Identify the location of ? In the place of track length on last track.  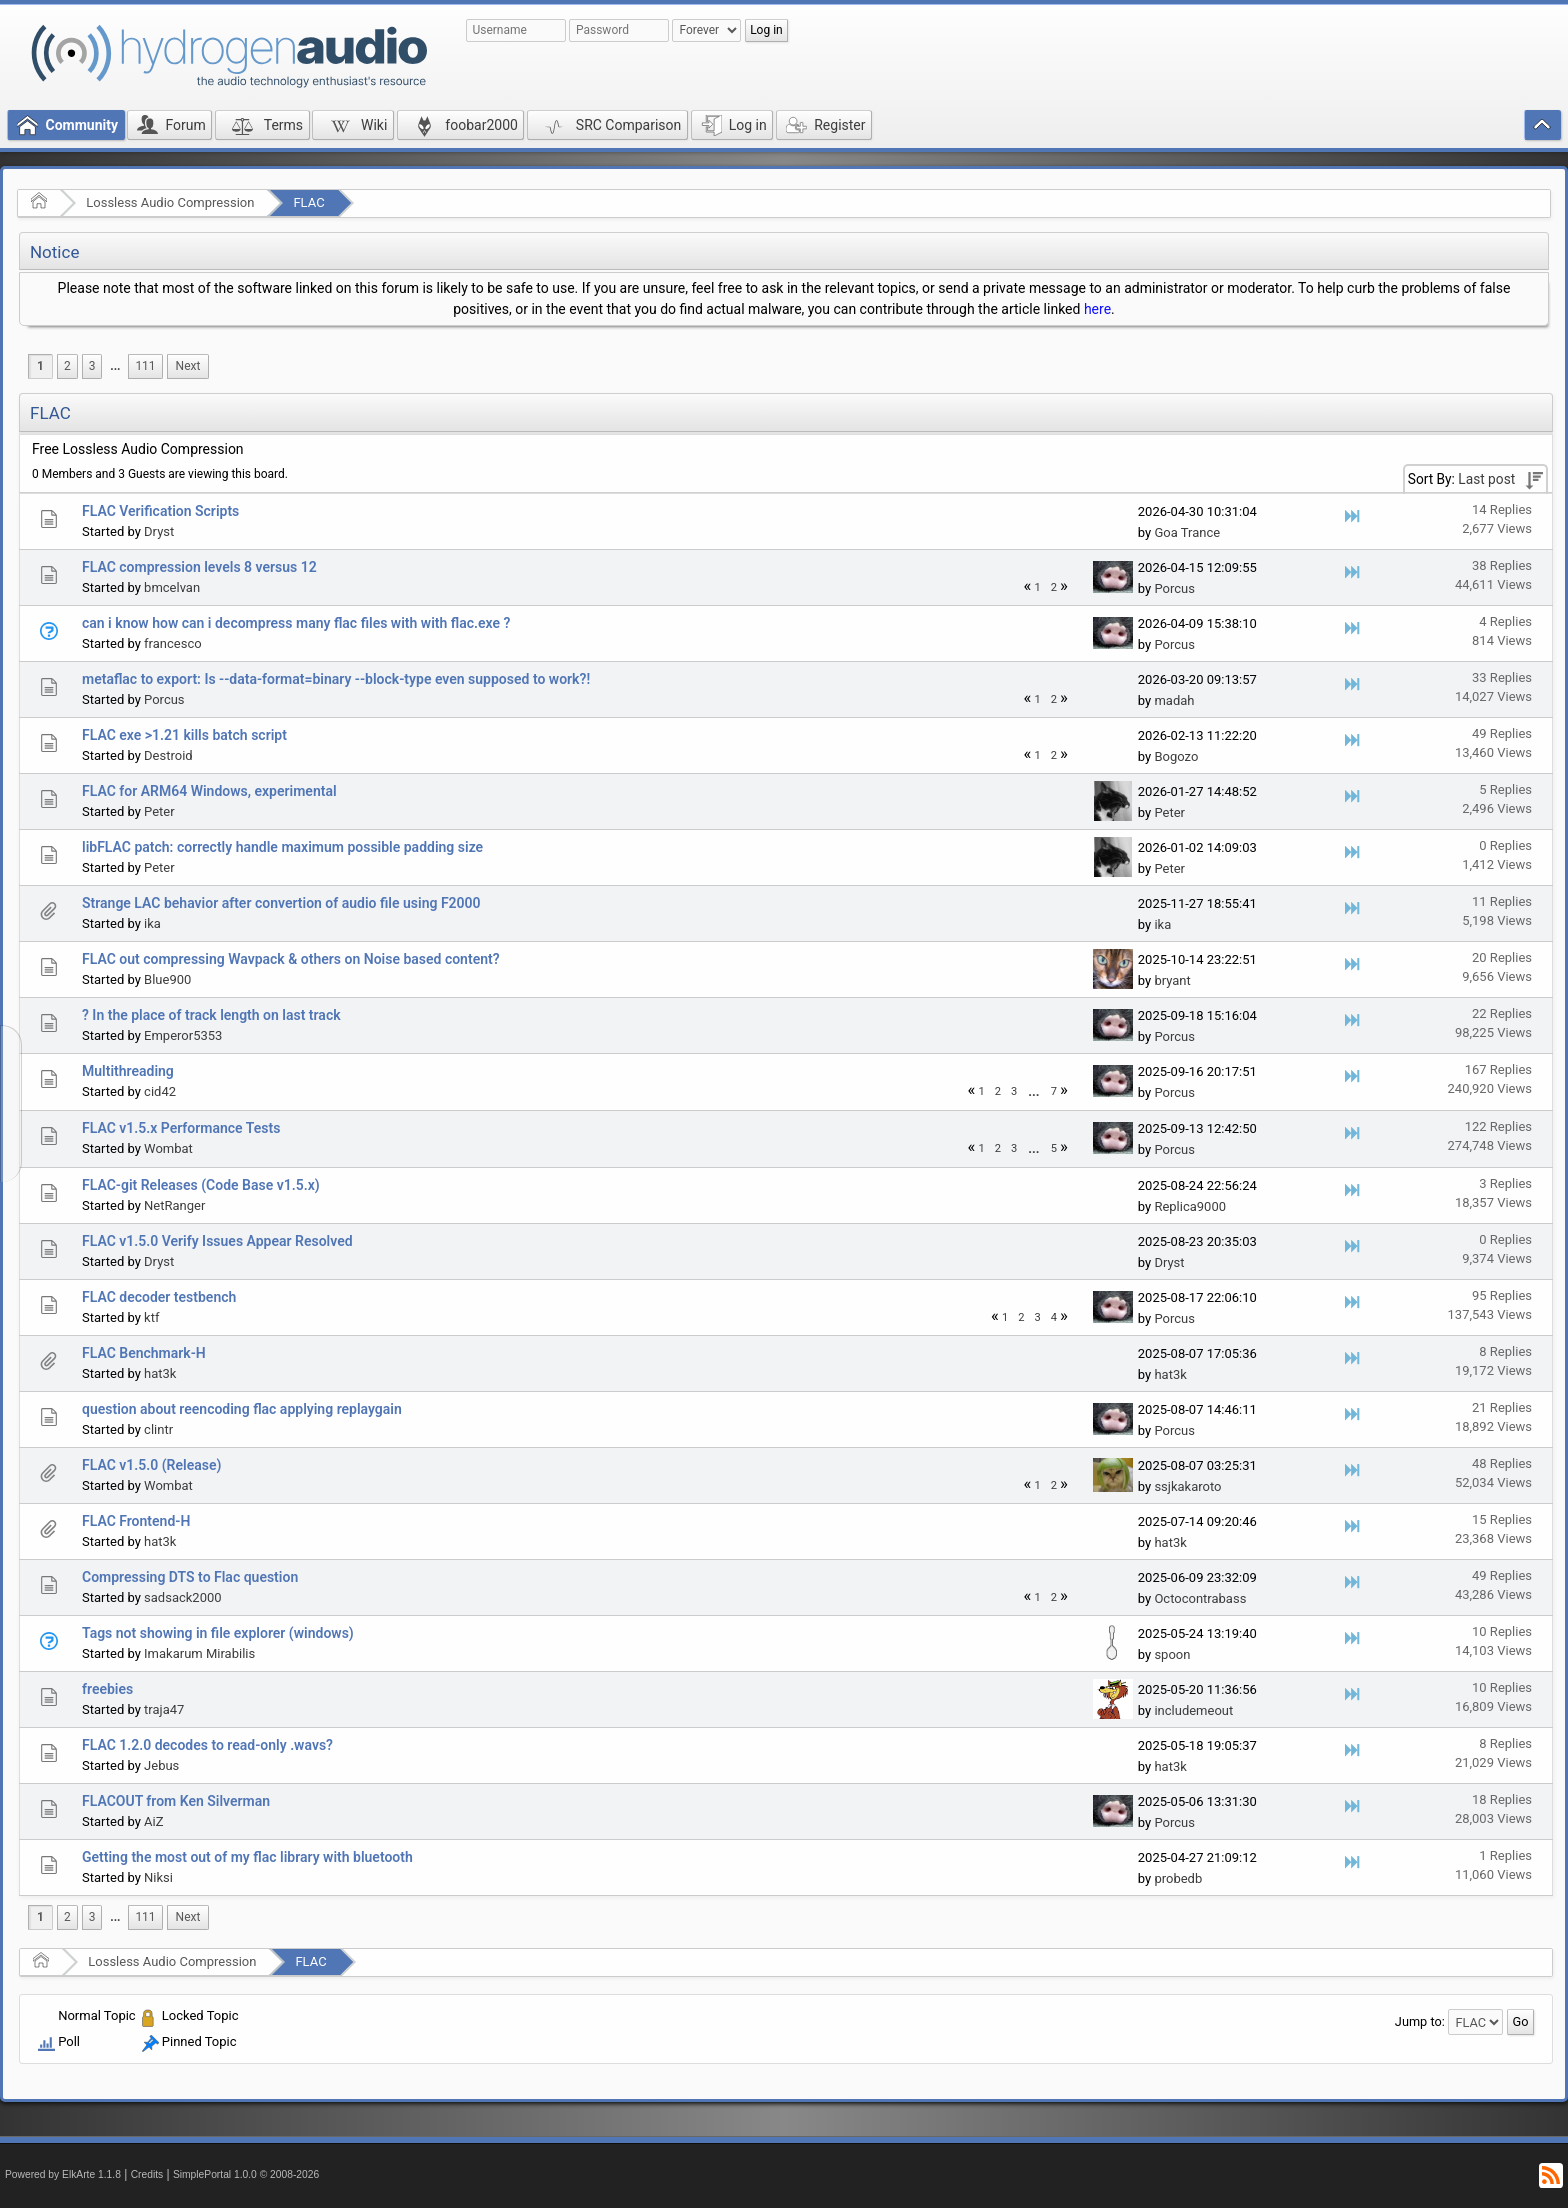
(211, 1015).